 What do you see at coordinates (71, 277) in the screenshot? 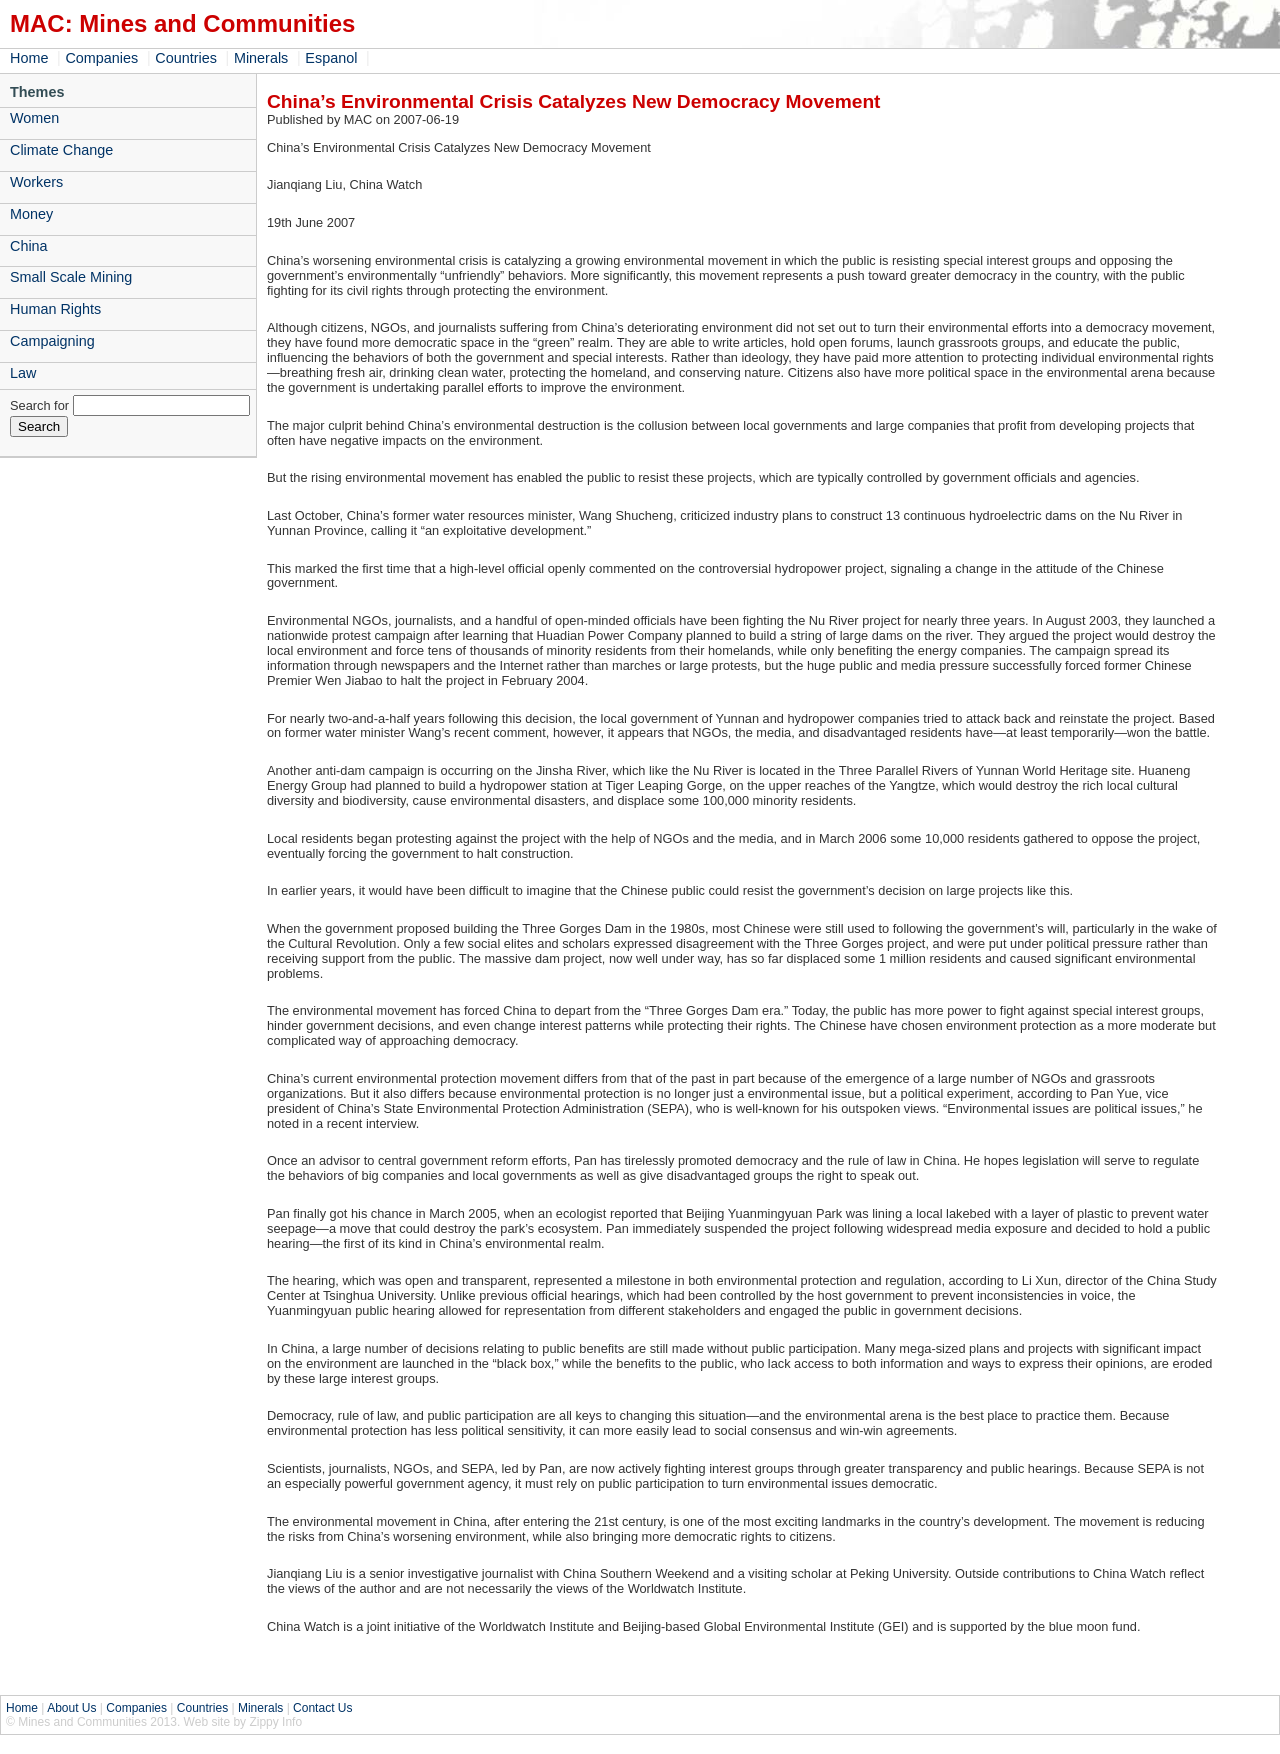
I see `Small Scale Mining` at bounding box center [71, 277].